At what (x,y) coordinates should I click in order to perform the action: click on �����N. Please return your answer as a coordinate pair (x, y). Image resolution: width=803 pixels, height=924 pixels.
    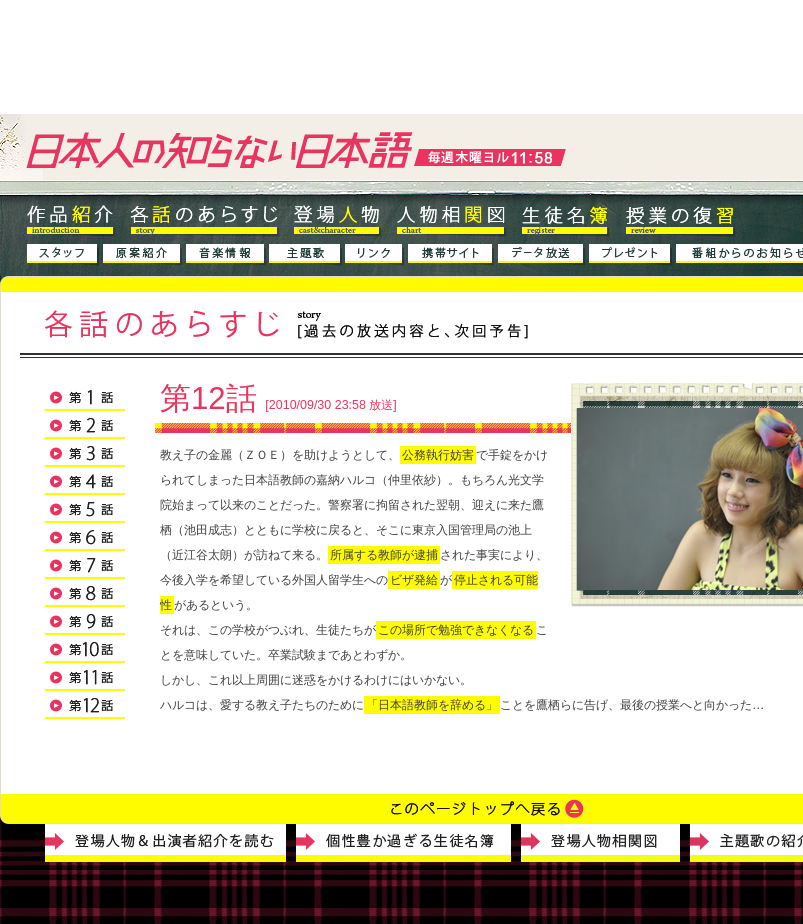
    Looking at the image, I should click on (374, 255).